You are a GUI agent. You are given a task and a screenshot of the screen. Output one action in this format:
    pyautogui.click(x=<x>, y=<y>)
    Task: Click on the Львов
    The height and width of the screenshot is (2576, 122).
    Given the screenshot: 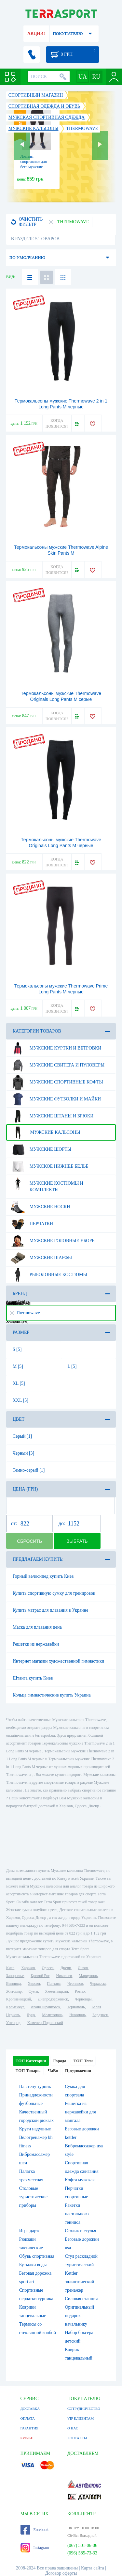 What is the action you would take?
    pyautogui.click(x=83, y=1968)
    